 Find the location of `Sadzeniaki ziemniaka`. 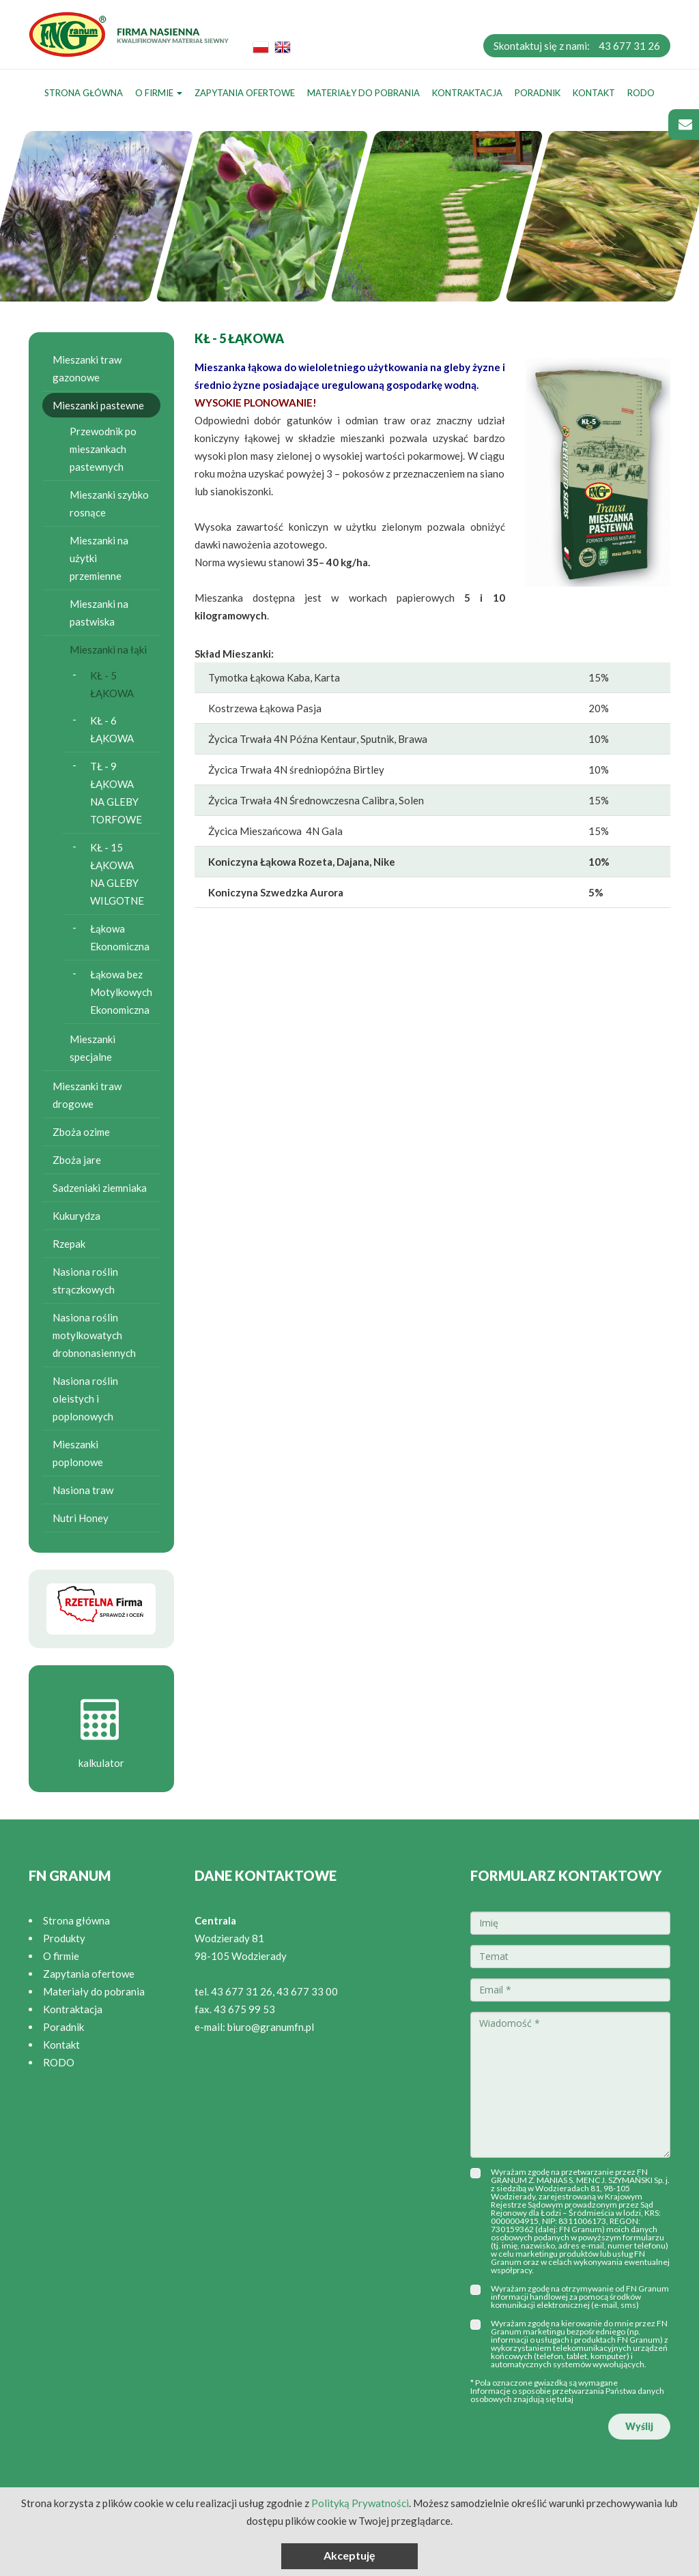

Sadzeniaki ziemniaka is located at coordinates (100, 1188).